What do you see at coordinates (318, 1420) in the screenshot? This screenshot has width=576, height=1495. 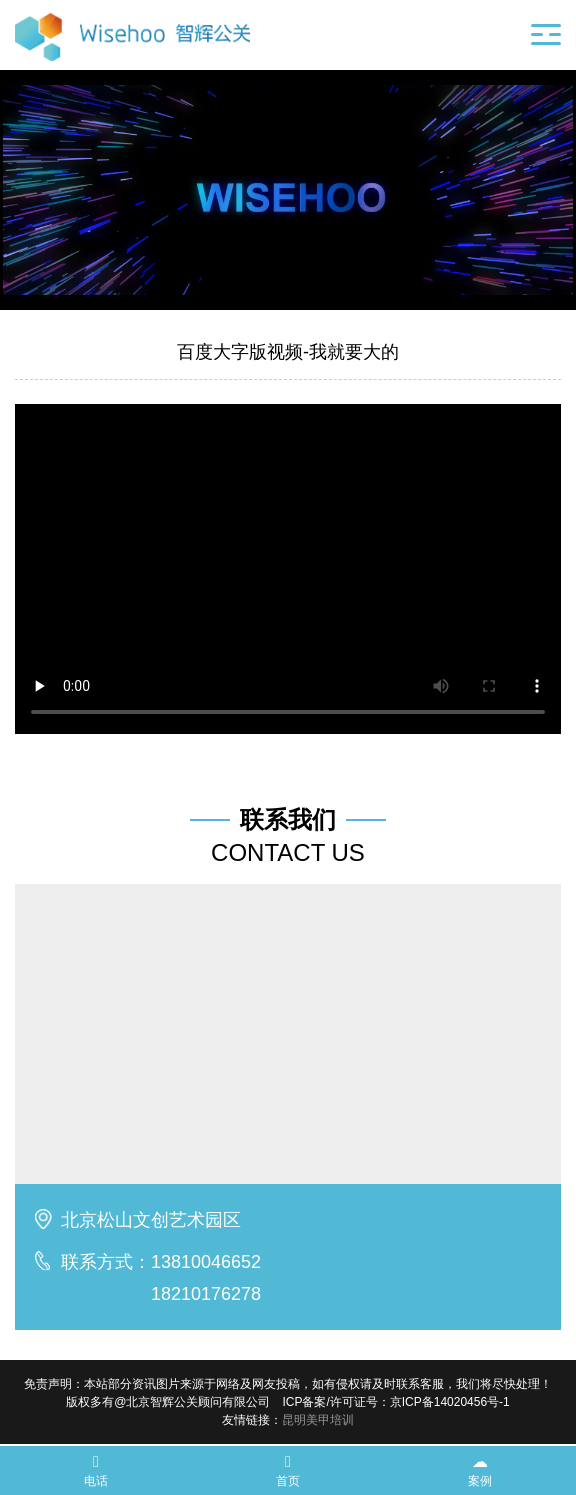 I see `昆明美甲培训` at bounding box center [318, 1420].